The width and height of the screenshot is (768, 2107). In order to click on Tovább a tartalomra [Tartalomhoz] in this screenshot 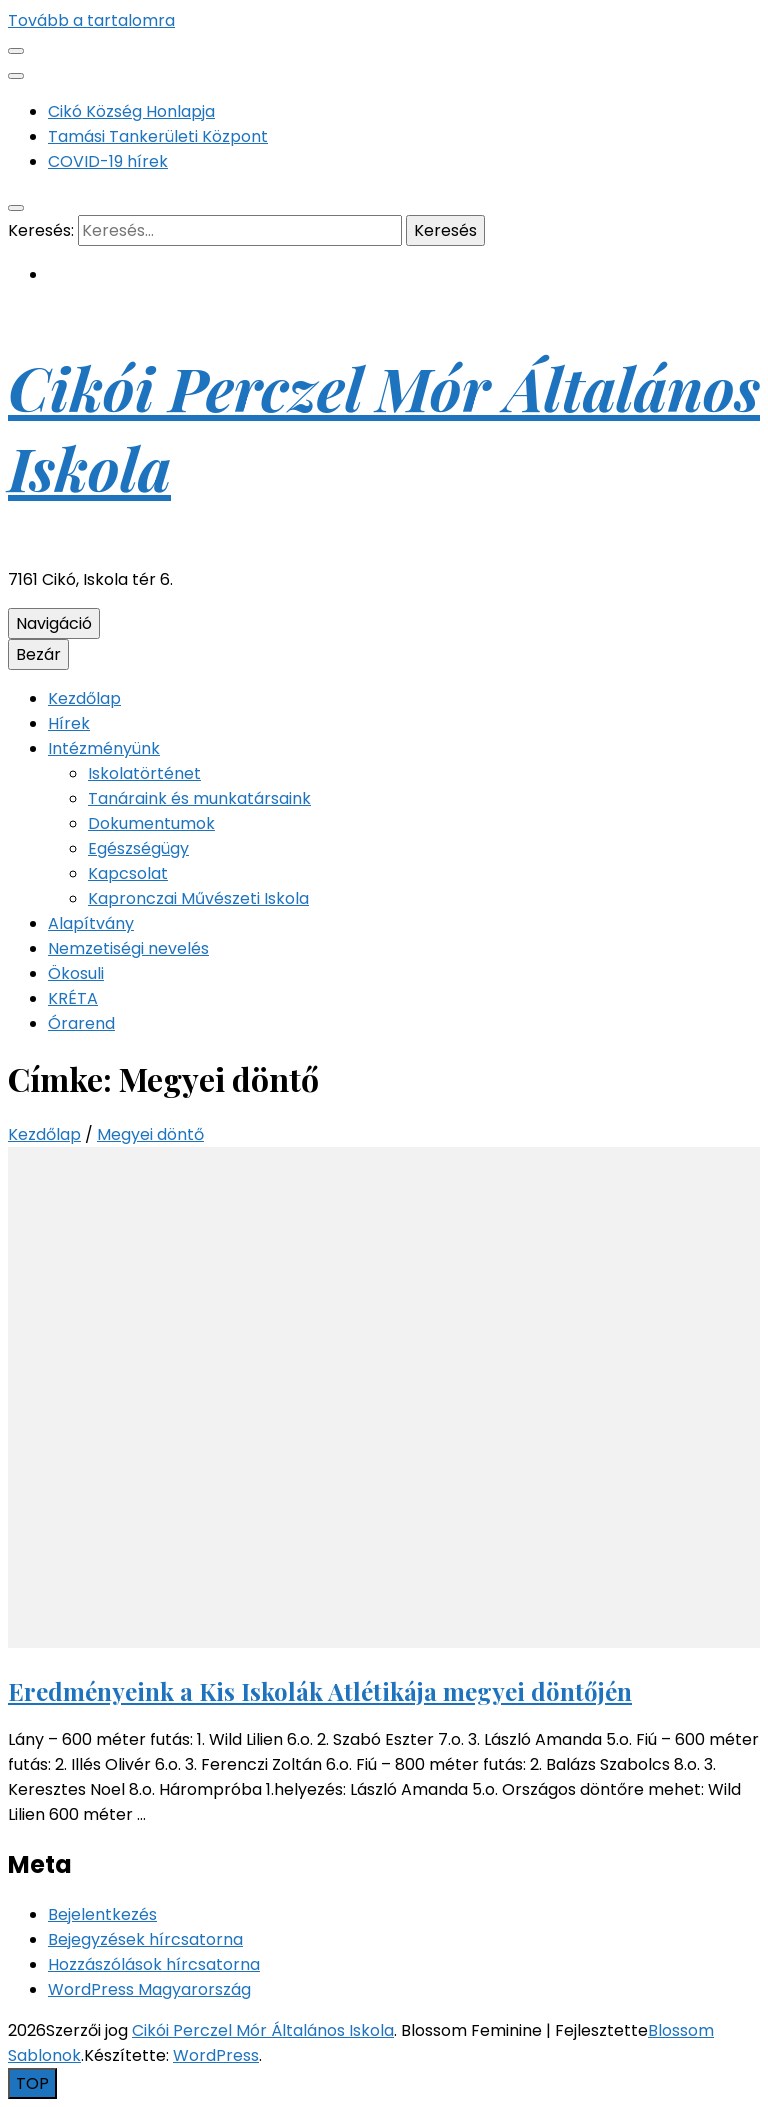, I will do `click(91, 20)`.